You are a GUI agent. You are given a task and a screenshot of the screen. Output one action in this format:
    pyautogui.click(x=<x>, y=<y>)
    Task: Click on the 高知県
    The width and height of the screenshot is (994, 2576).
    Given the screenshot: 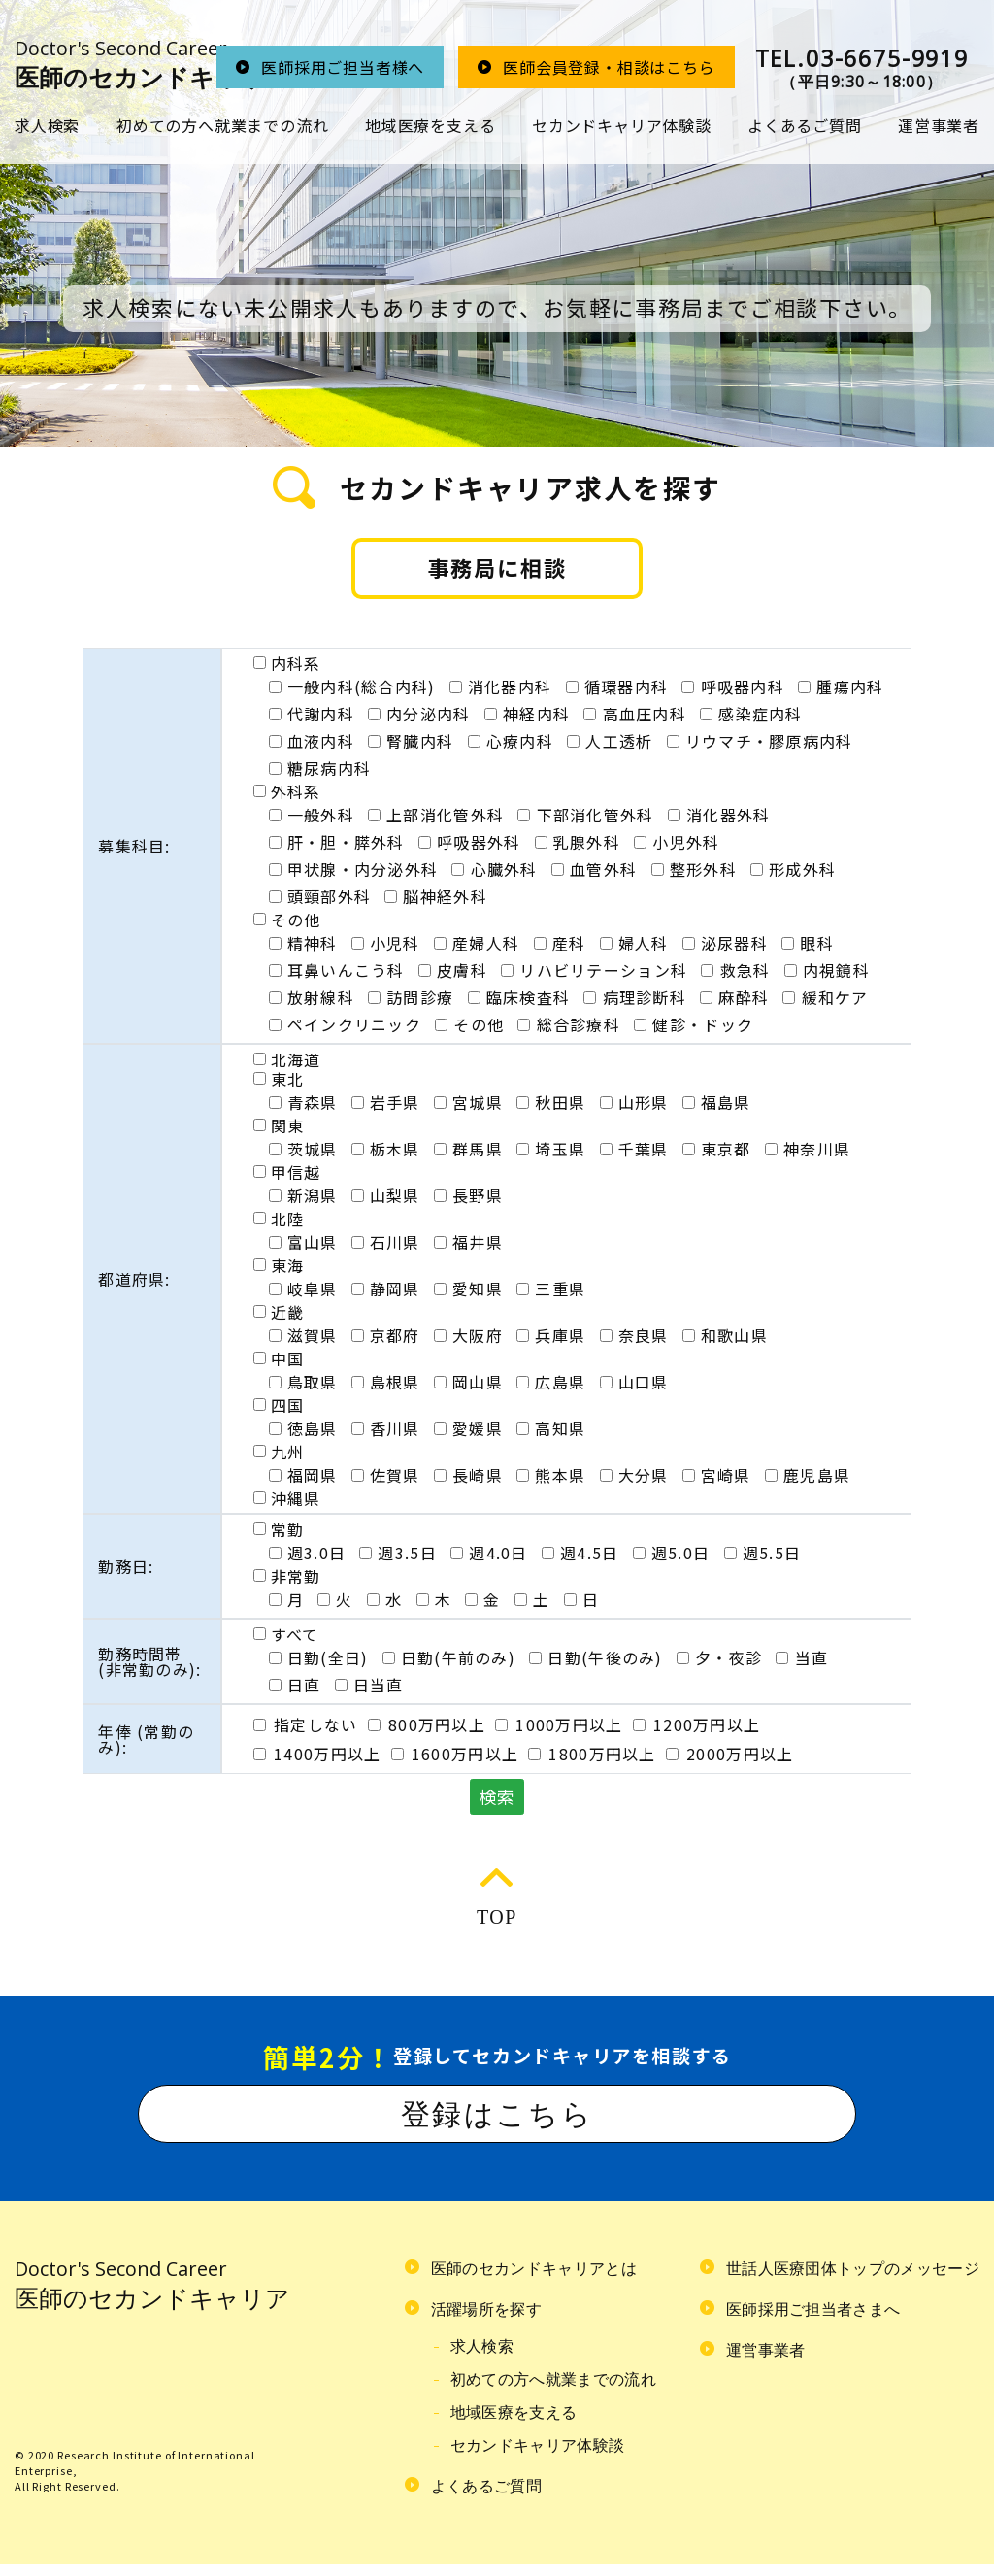 What is the action you would take?
    pyautogui.click(x=560, y=1428)
    